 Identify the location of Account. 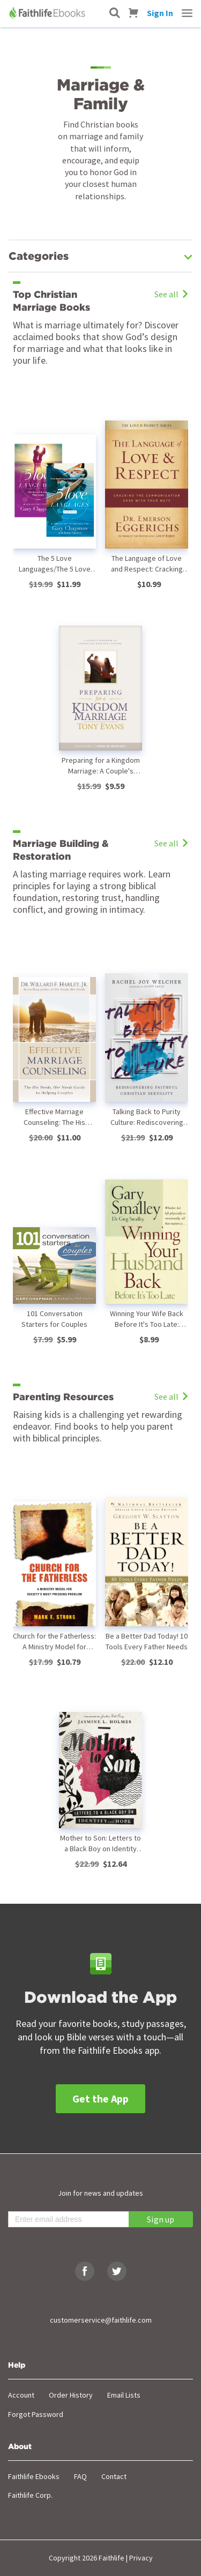
(21, 2395).